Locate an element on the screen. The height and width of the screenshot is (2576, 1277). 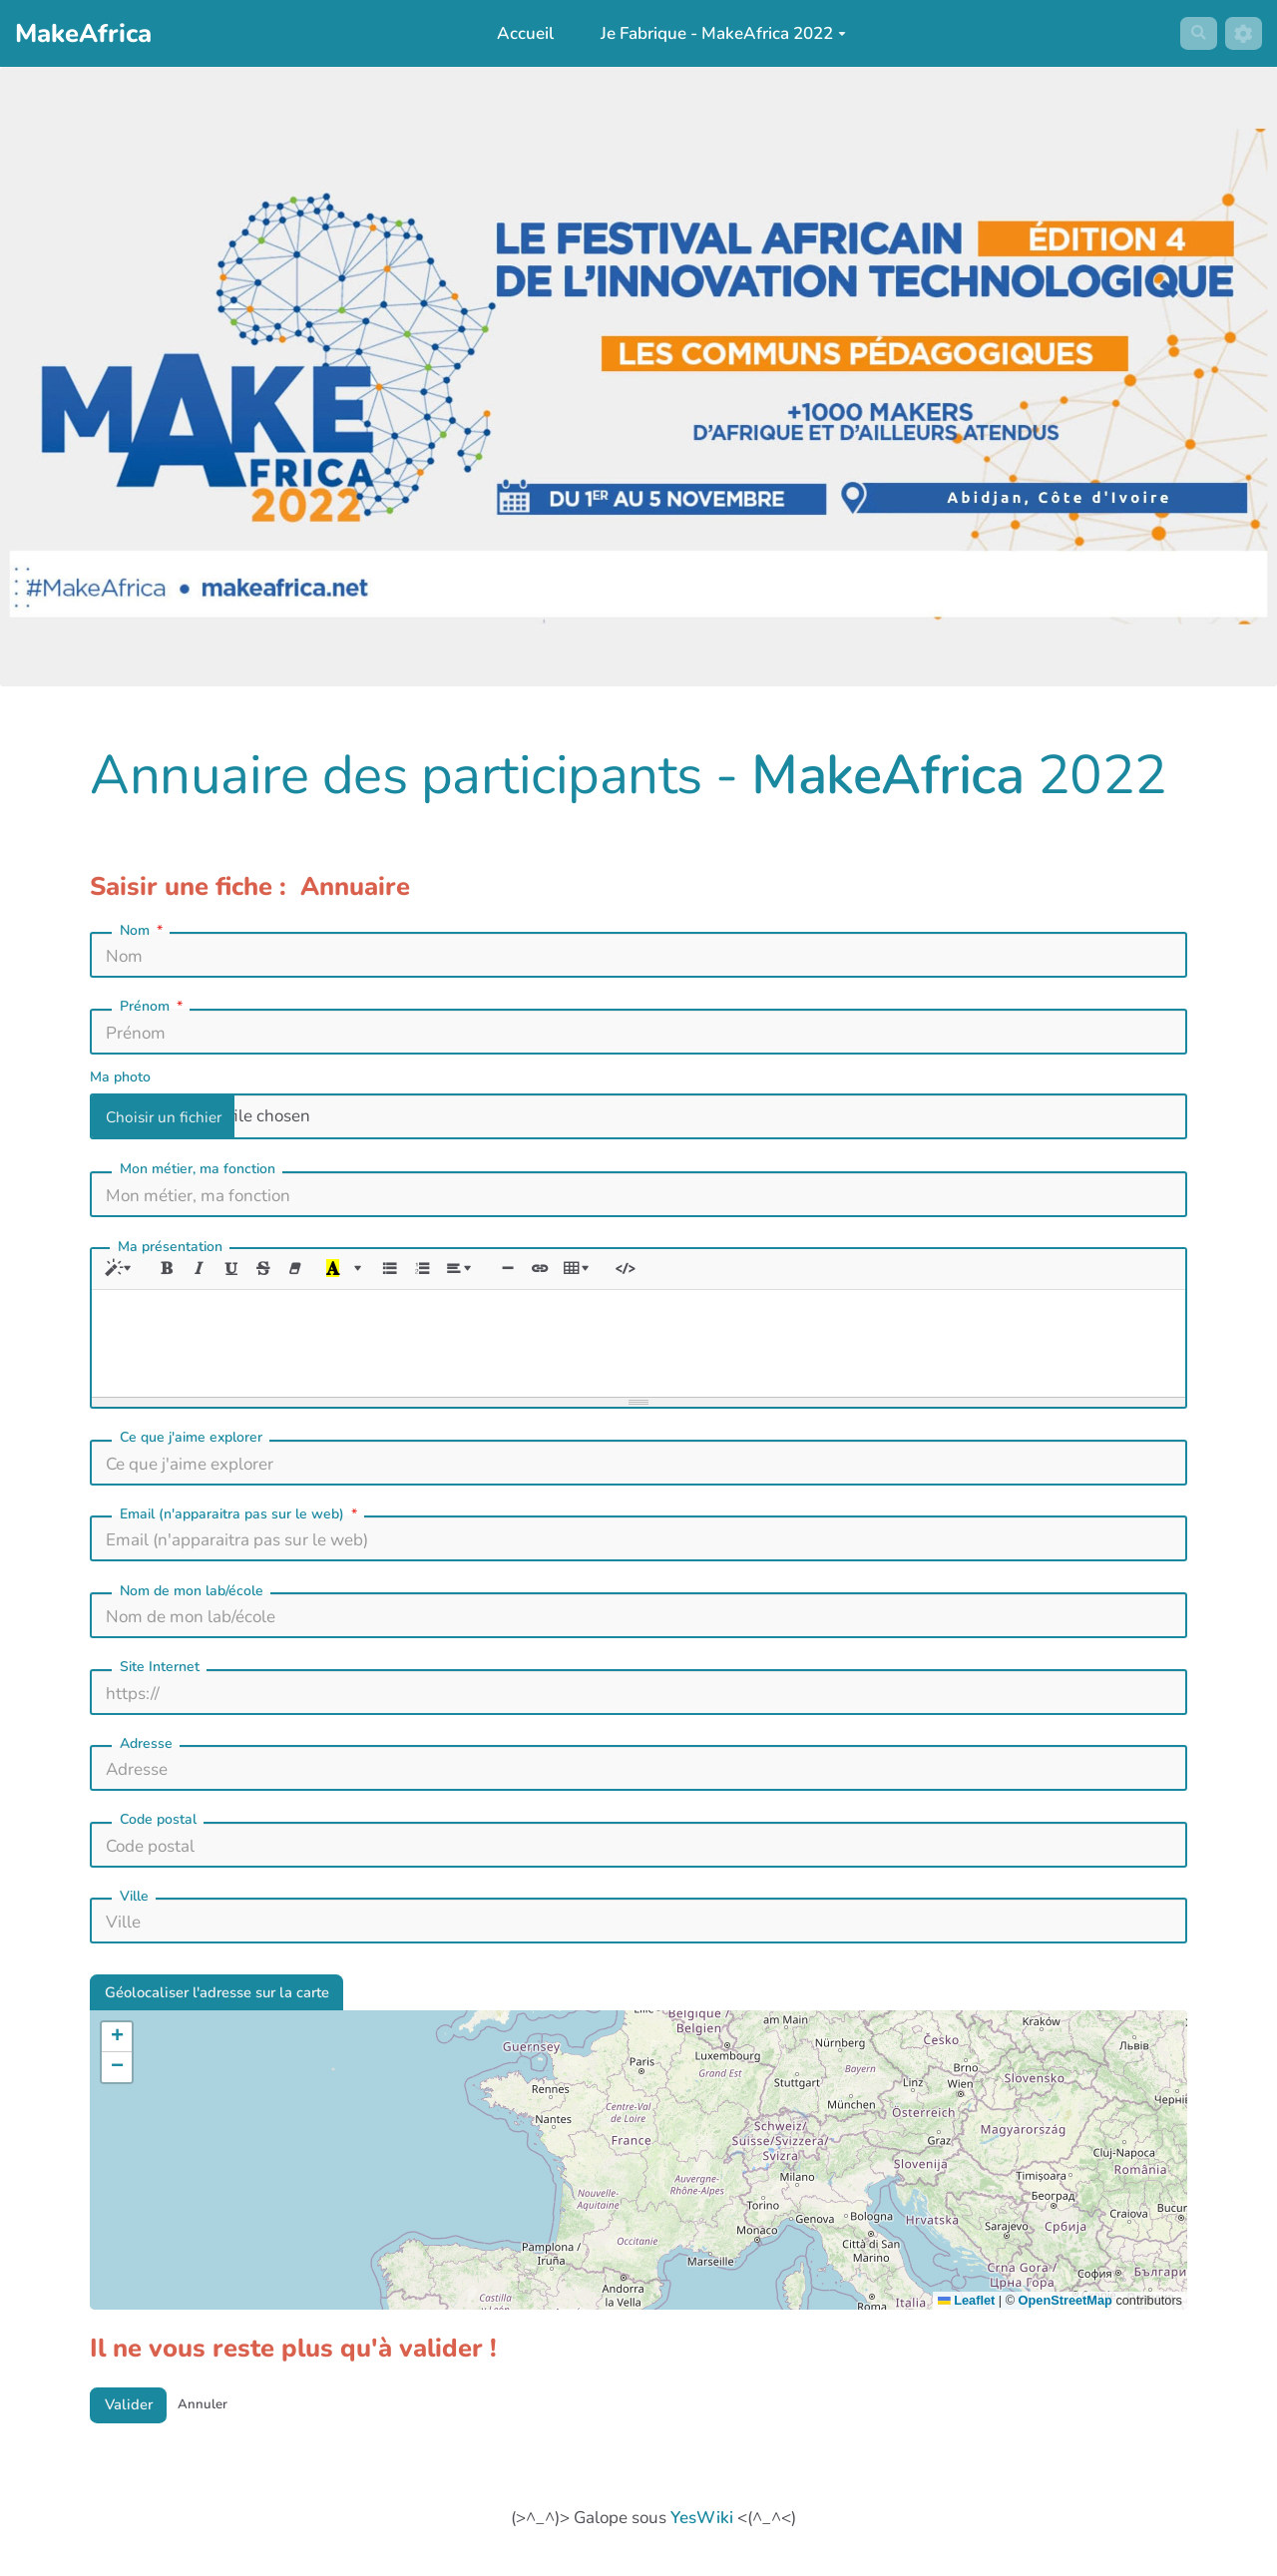
Prénom is located at coordinates (153, 1007).